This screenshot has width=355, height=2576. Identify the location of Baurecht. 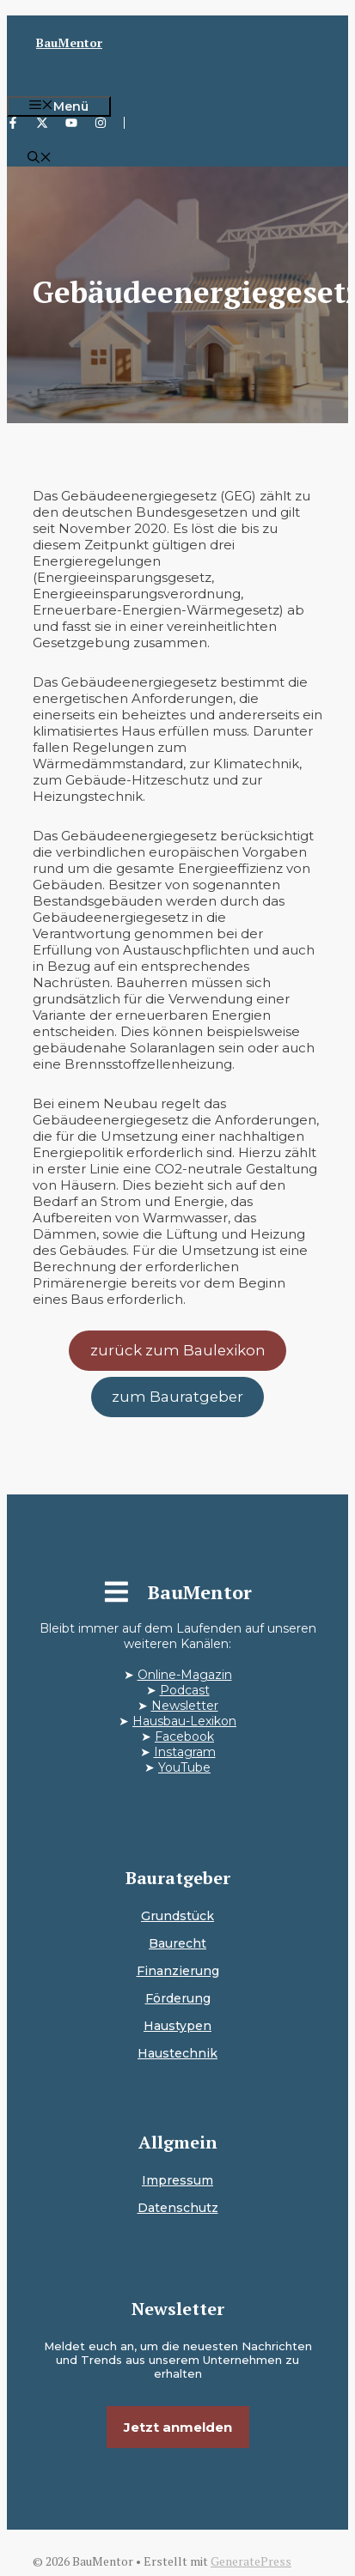
(177, 1943).